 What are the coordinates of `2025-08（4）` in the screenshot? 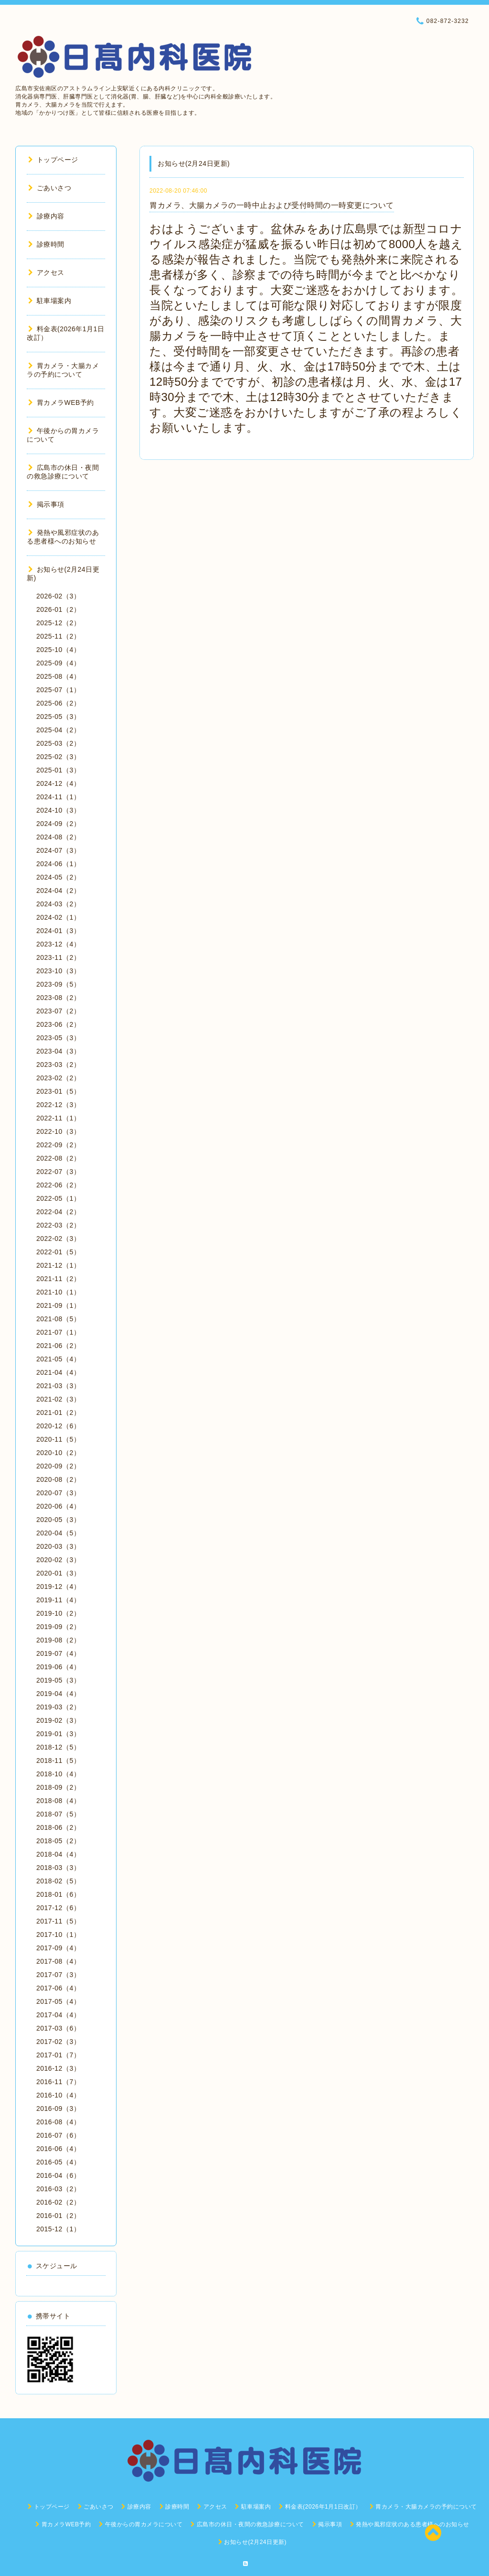 It's located at (58, 676).